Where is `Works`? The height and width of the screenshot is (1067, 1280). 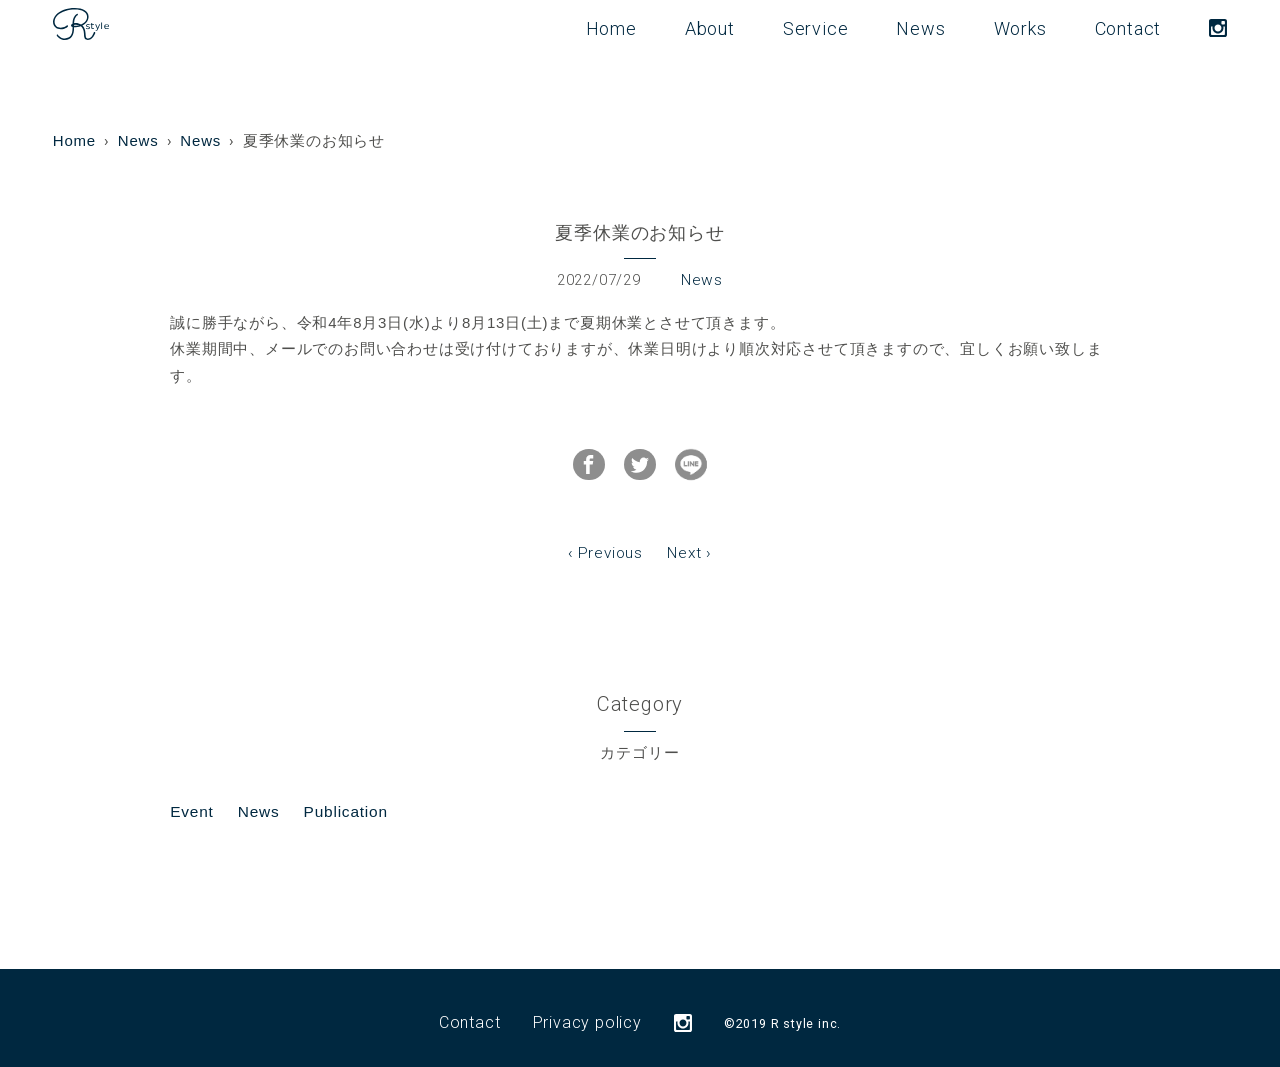 Works is located at coordinates (1020, 28).